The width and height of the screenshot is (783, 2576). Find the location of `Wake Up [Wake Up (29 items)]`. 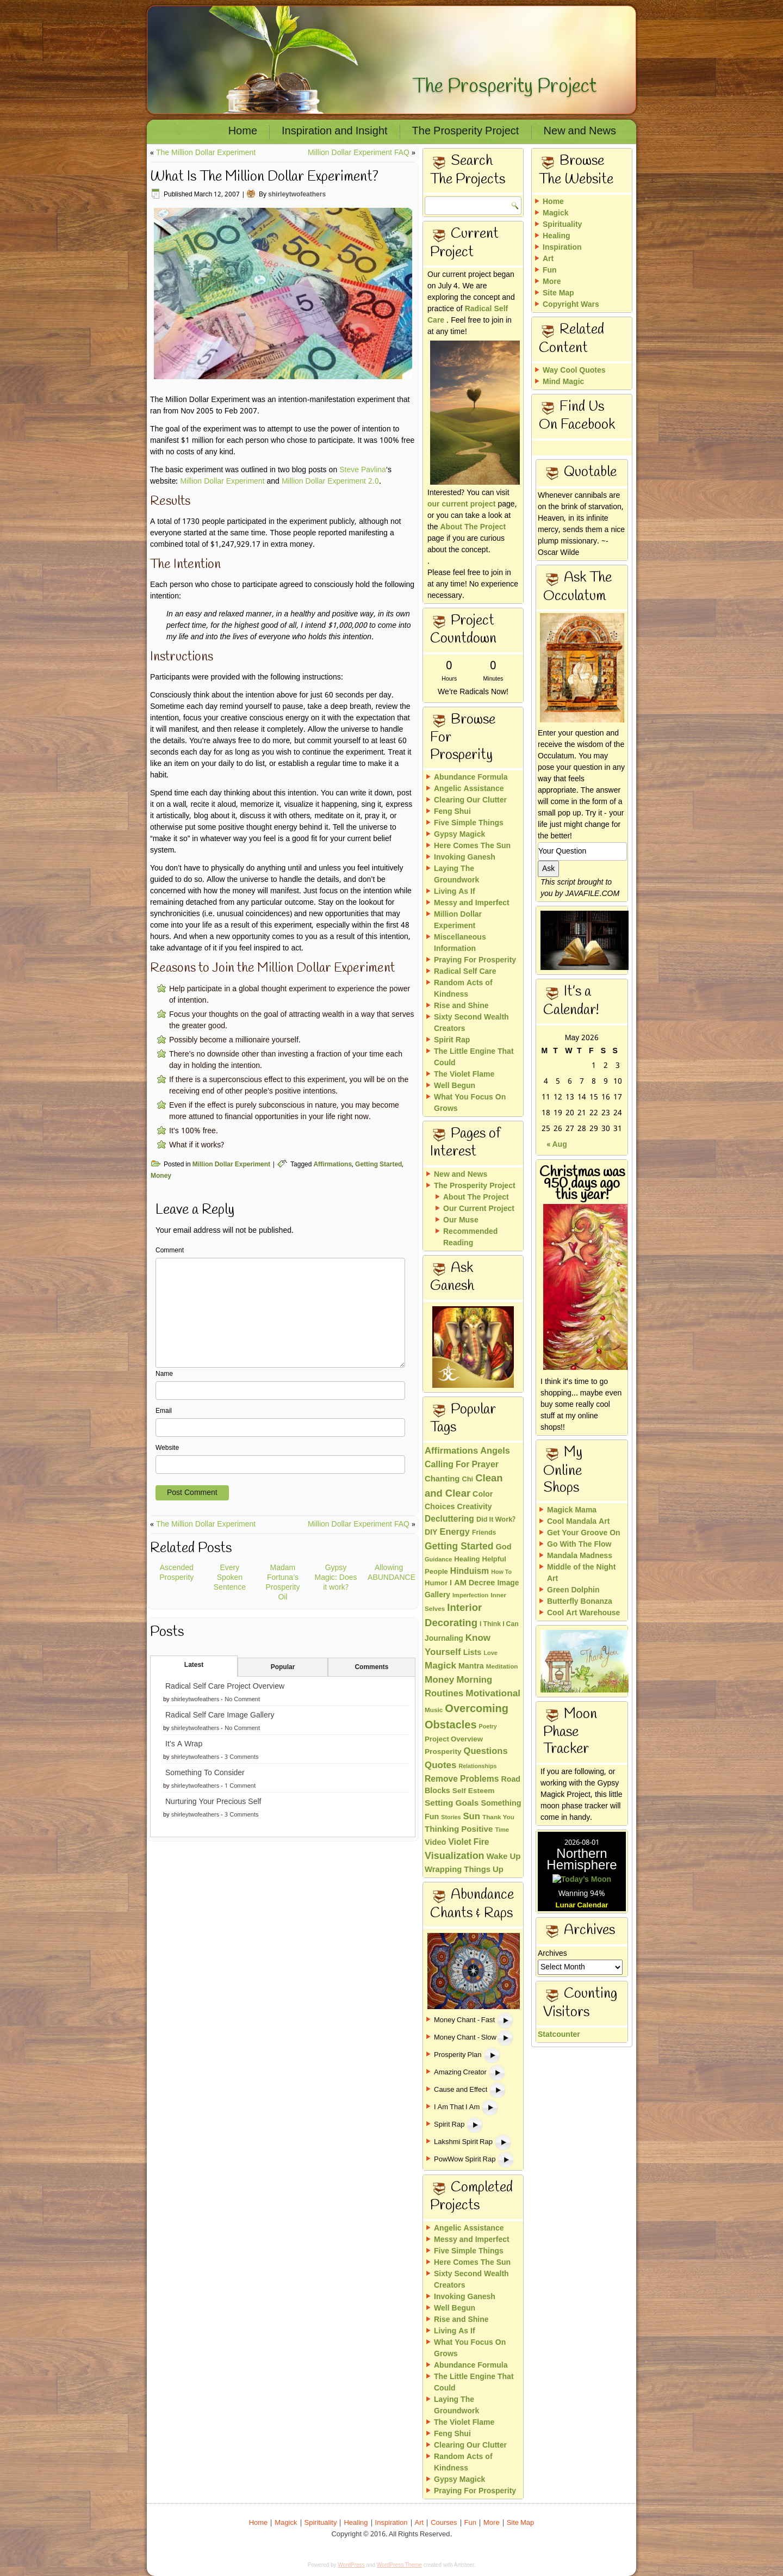

Wake Up [Wake Up (29 items)] is located at coordinates (504, 1857).